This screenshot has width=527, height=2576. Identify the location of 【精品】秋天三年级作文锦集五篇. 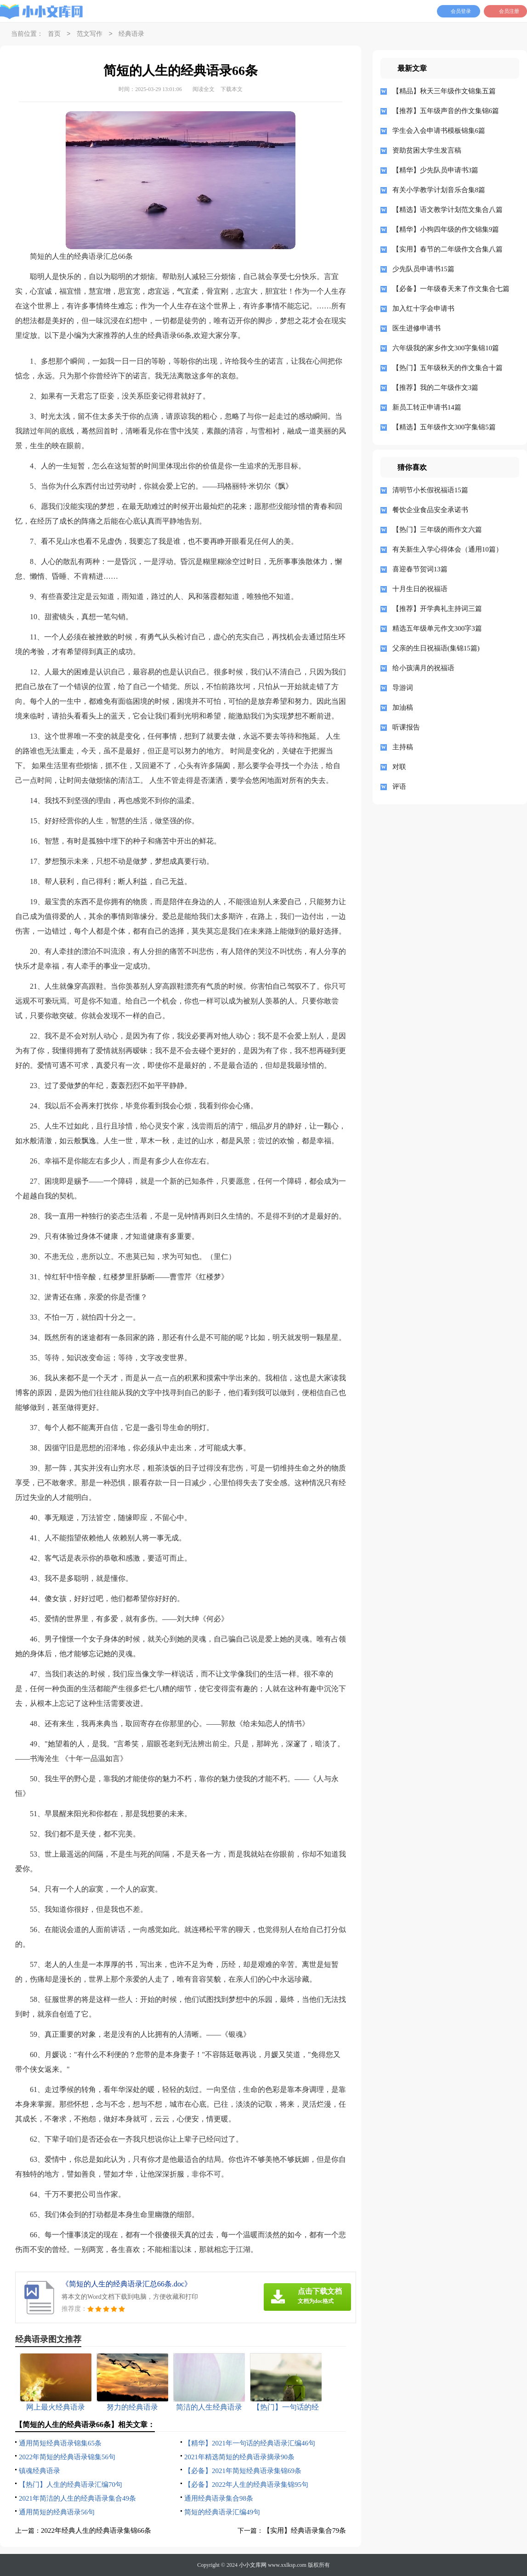
(444, 91).